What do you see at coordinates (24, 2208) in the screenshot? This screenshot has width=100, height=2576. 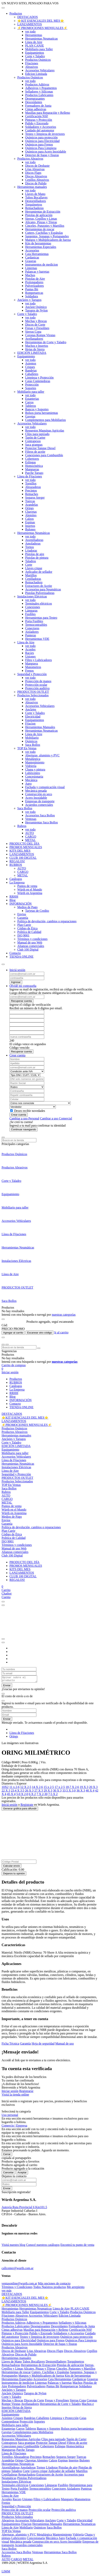 I see `Autovía Ruta Provincial 6 Km101.5` at bounding box center [24, 2208].